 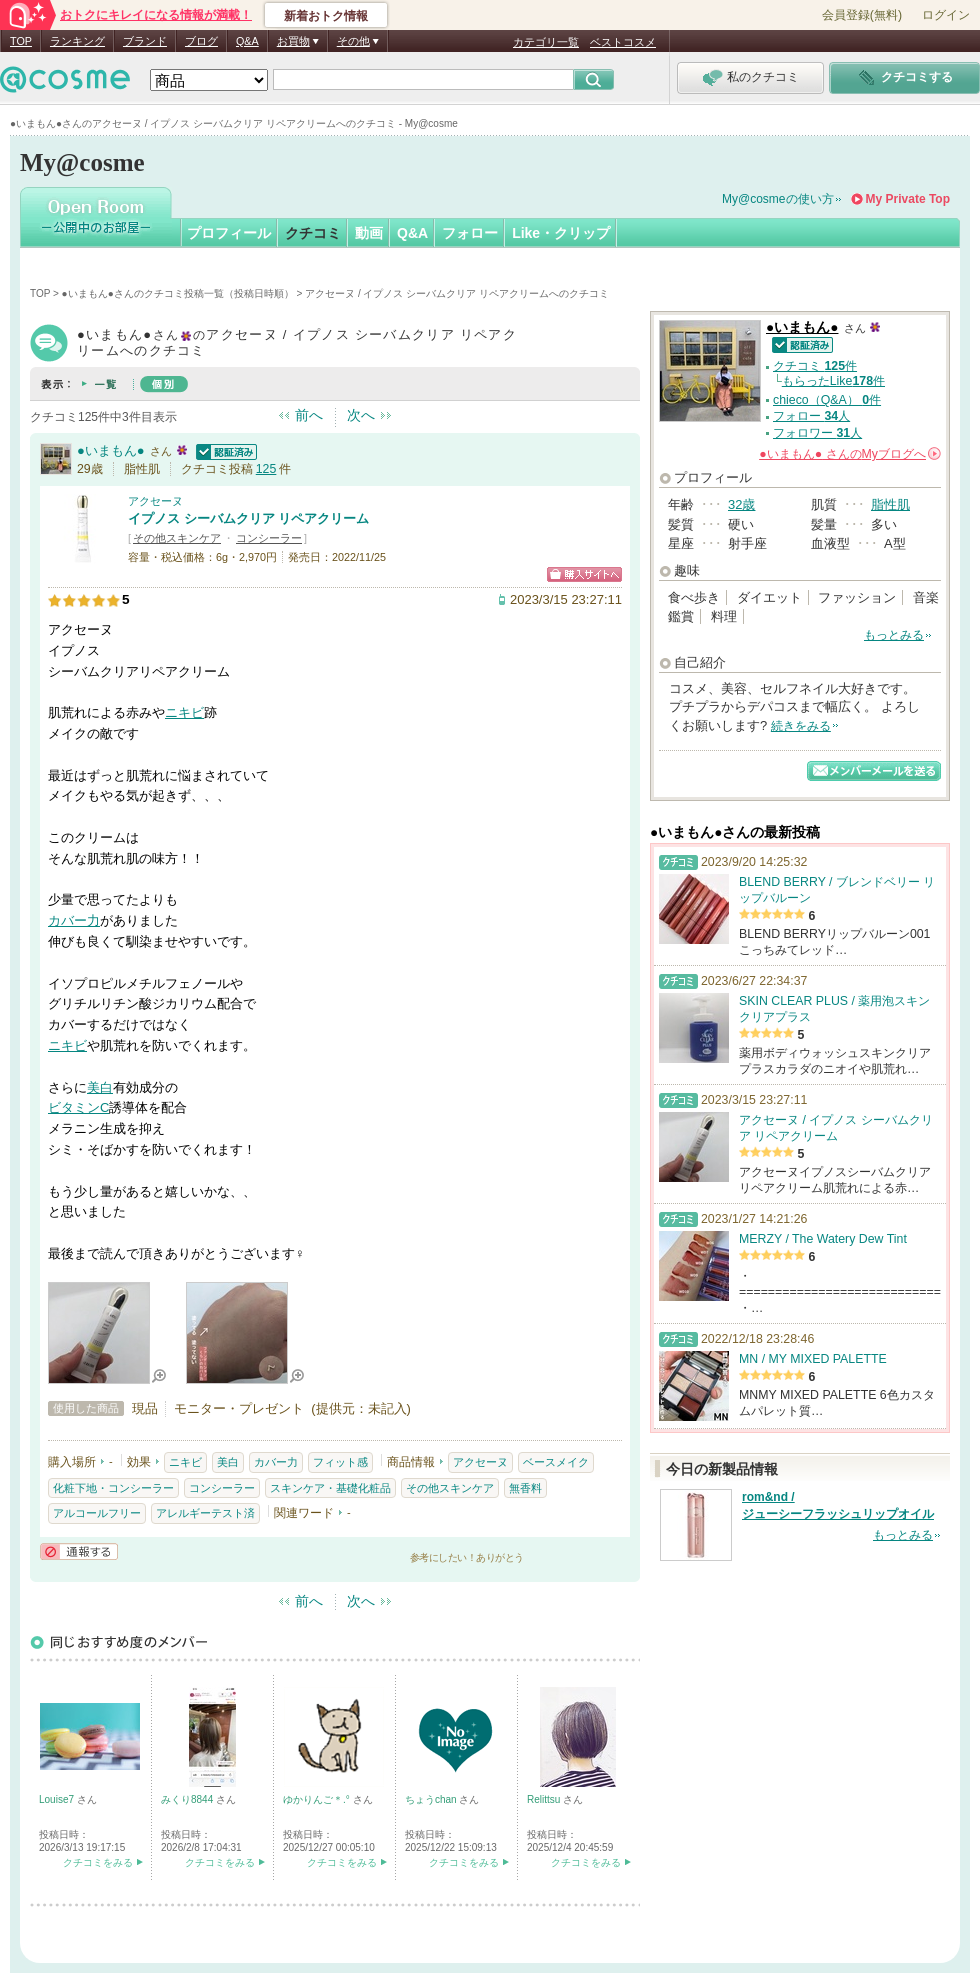 What do you see at coordinates (623, 42) in the screenshot?
I see `ベストコスメ` at bounding box center [623, 42].